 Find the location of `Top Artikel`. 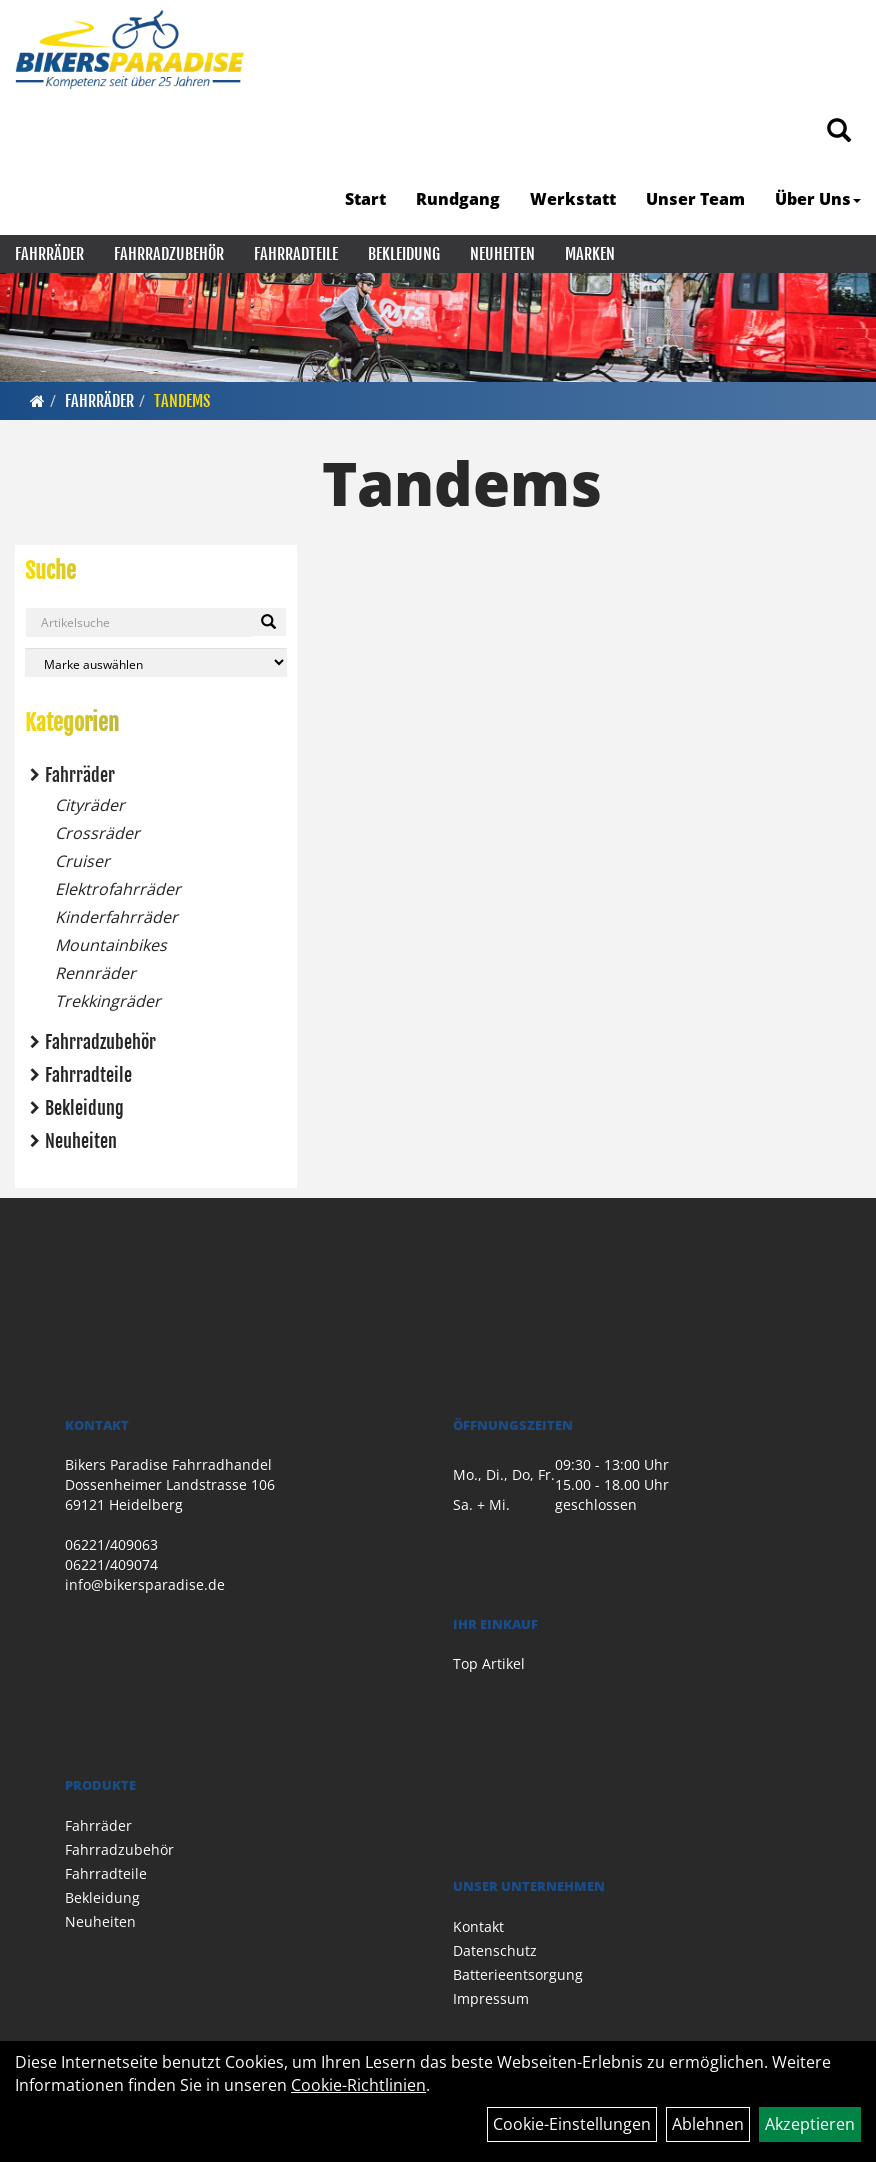

Top Artikel is located at coordinates (489, 1663).